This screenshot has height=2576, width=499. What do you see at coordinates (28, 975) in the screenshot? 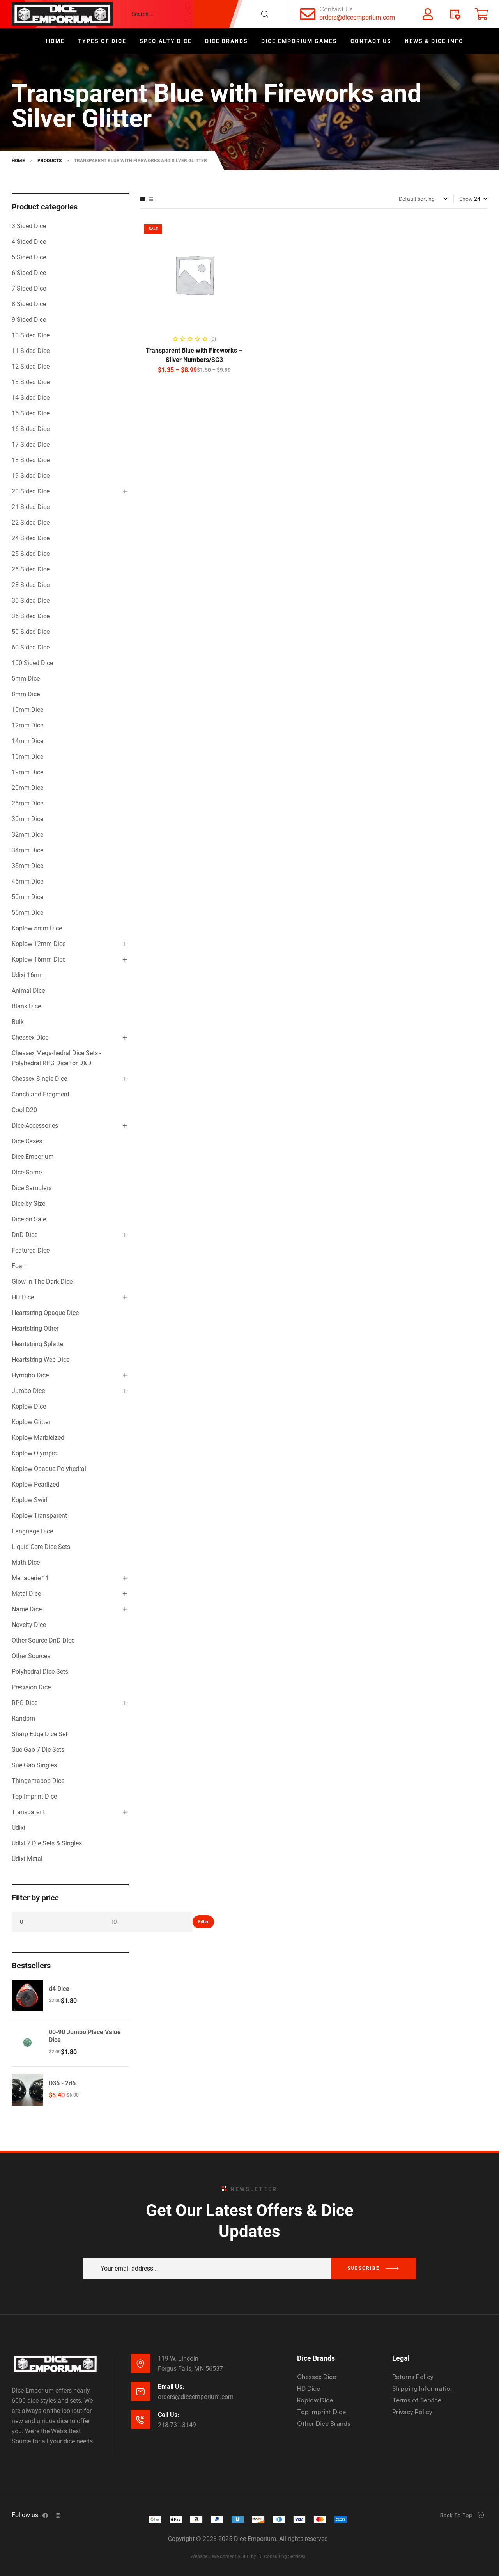
I see `Udixi 16mm` at bounding box center [28, 975].